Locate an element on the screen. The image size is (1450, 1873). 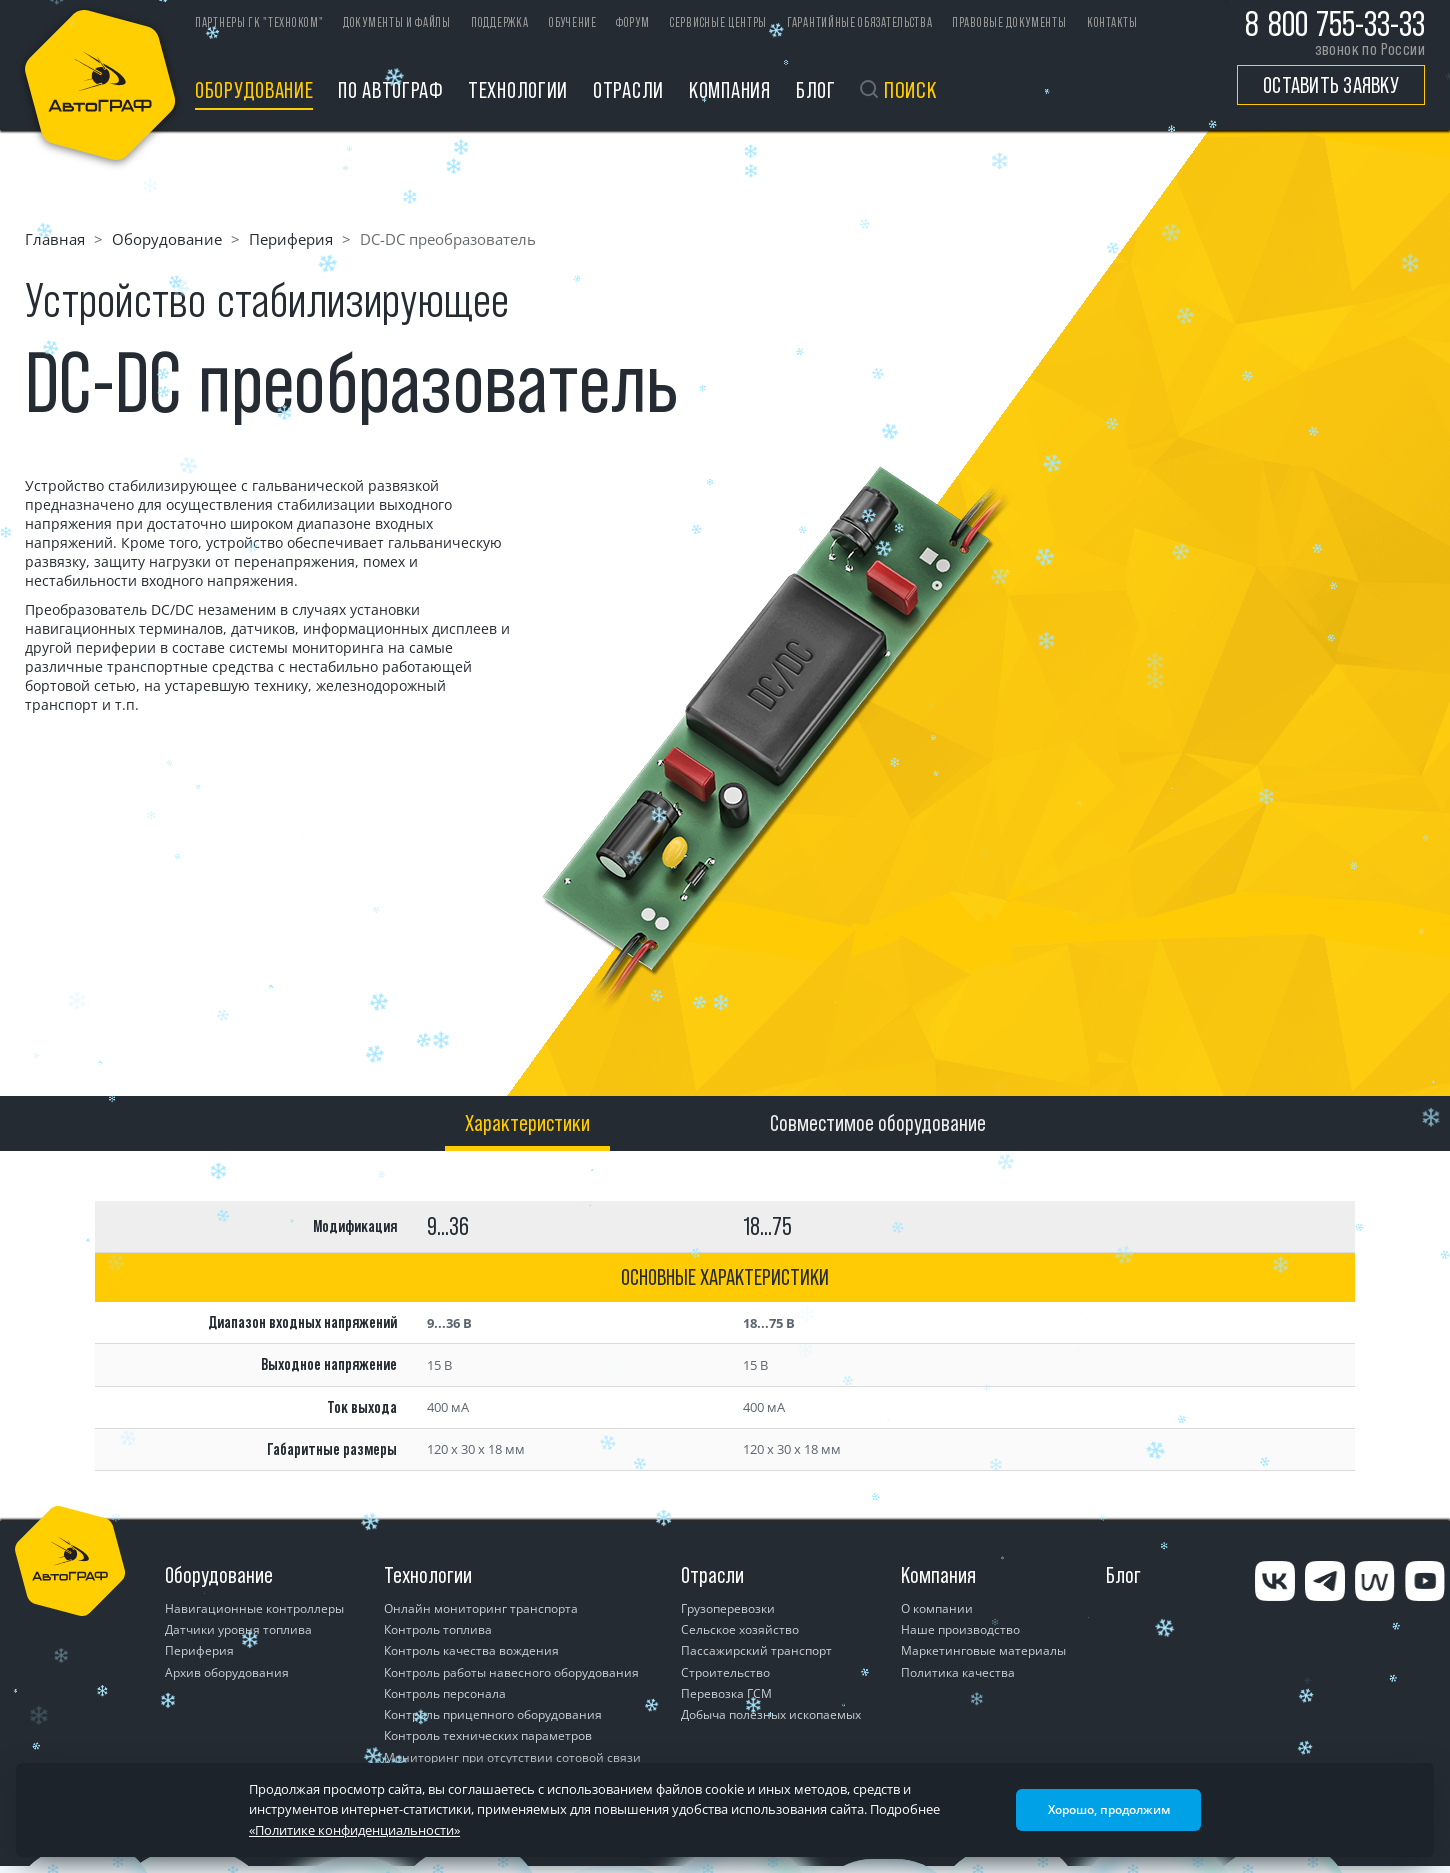
Контроль топлива is located at coordinates (438, 1629).